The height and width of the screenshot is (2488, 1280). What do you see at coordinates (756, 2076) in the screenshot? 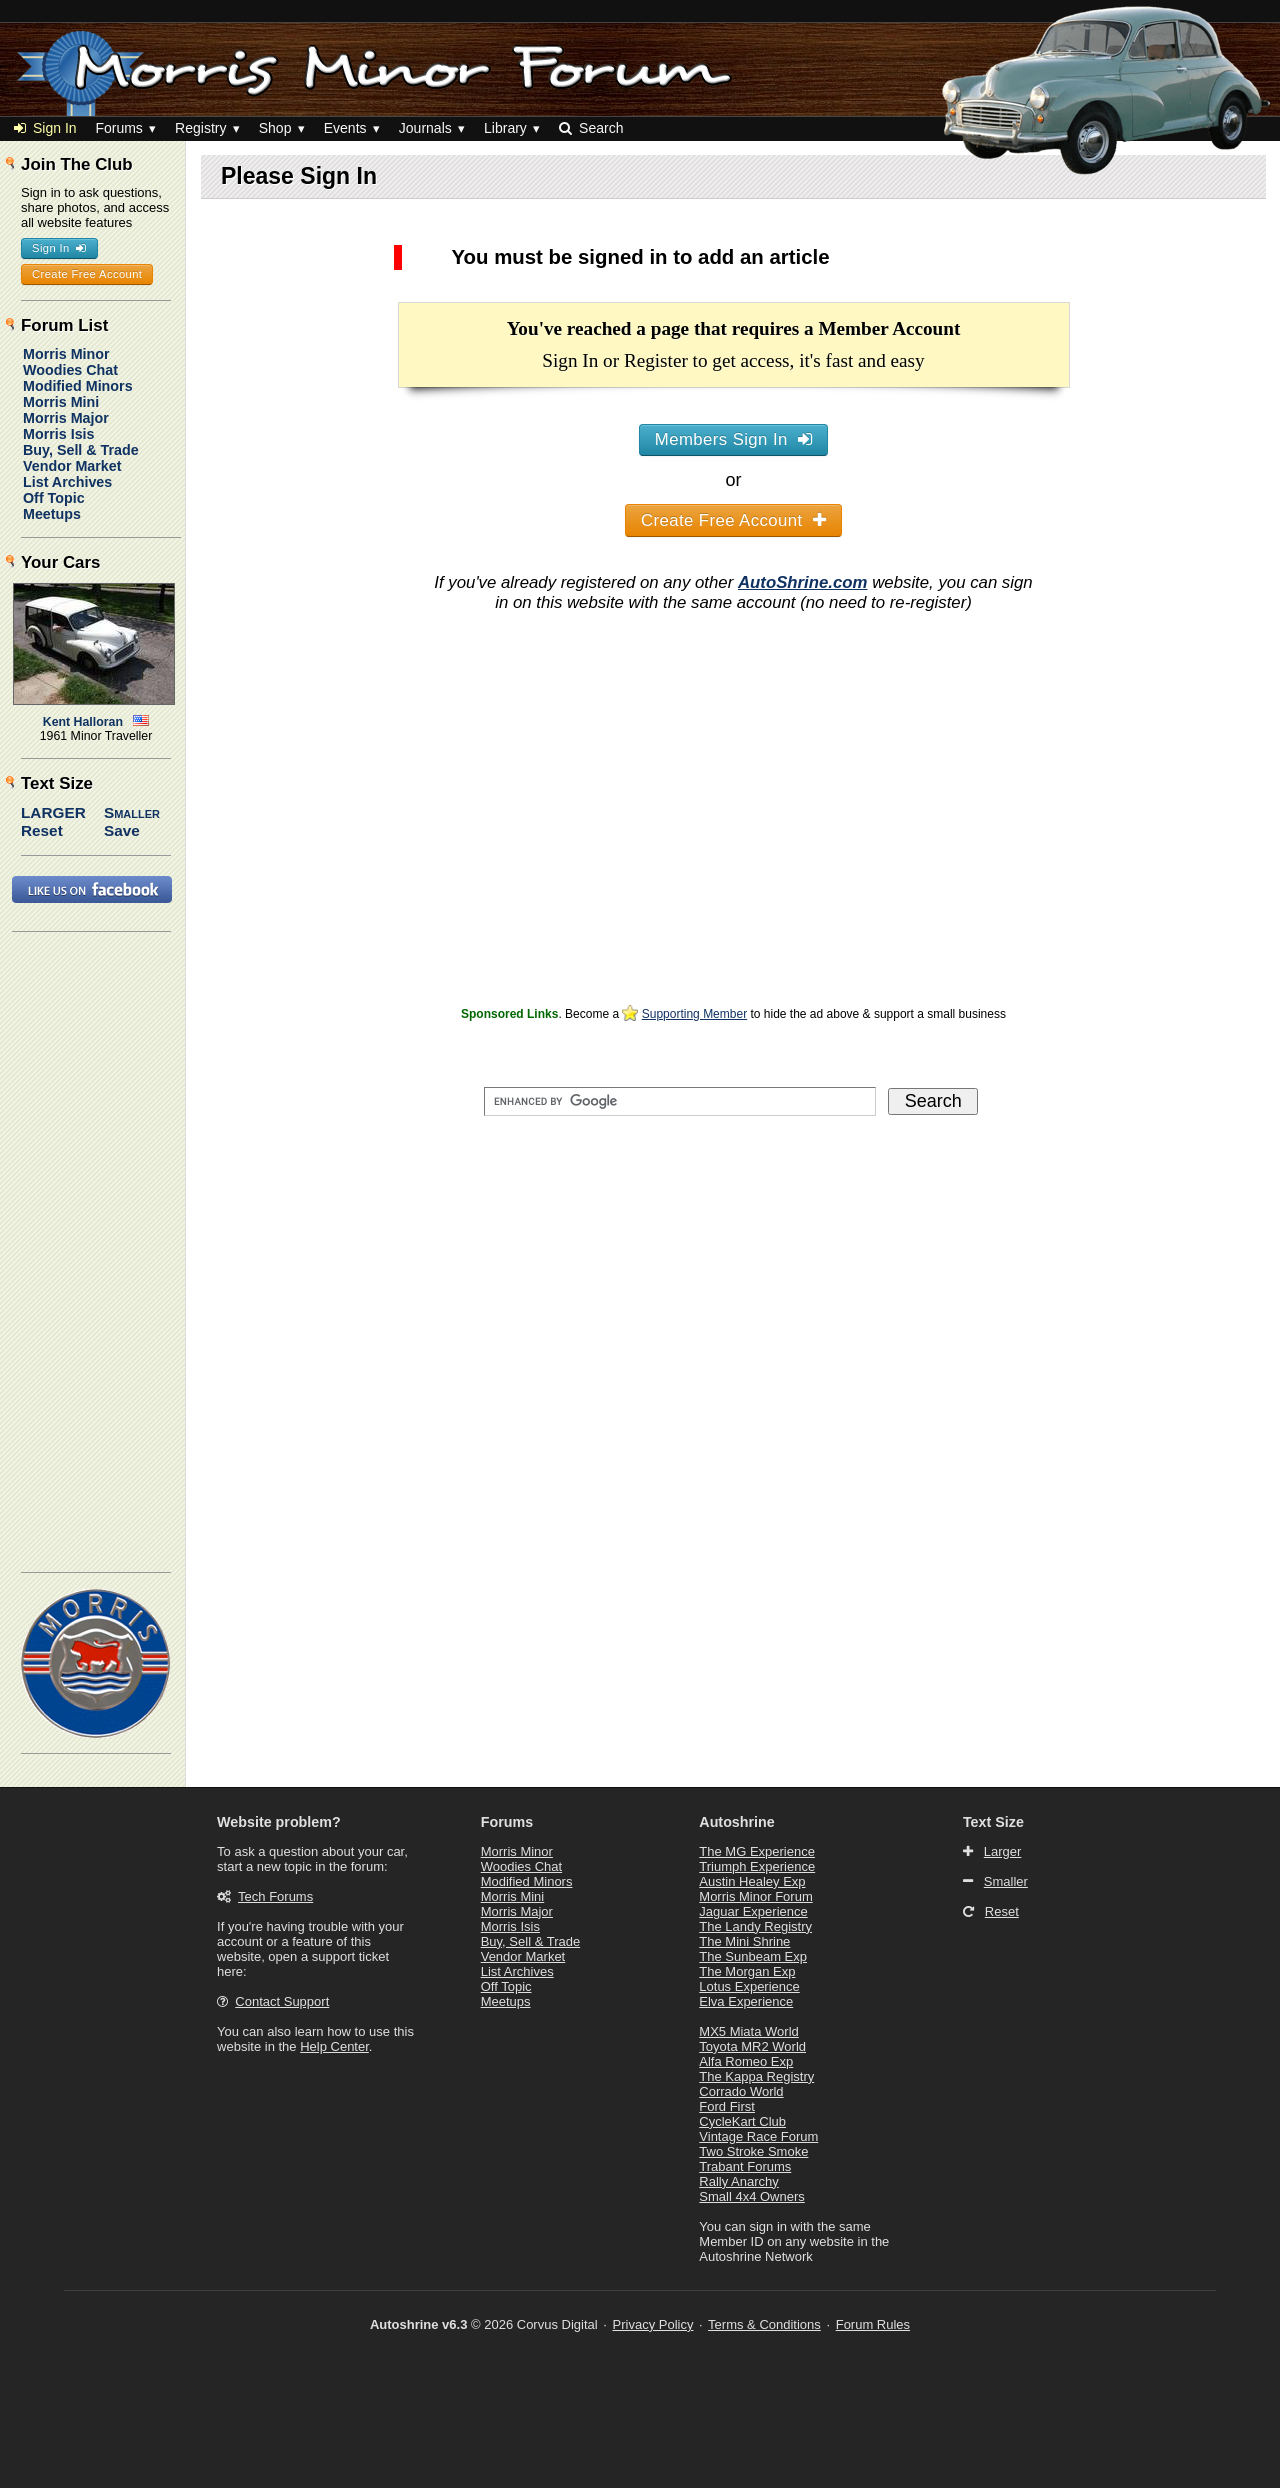
I see `The Kappa Registry` at bounding box center [756, 2076].